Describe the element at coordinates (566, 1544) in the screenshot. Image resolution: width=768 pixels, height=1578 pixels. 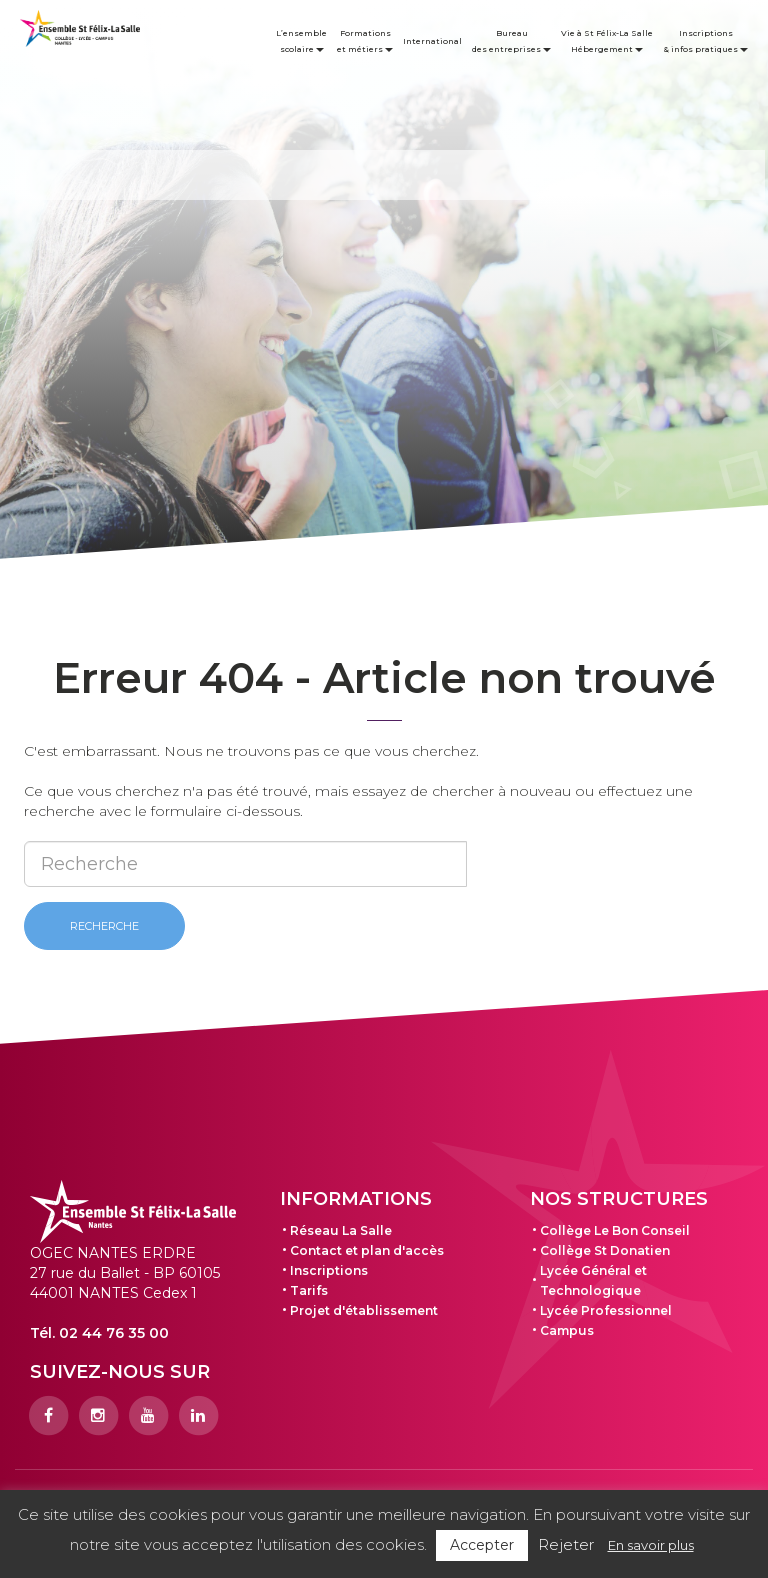
I see `Rejeter [button]` at that location.